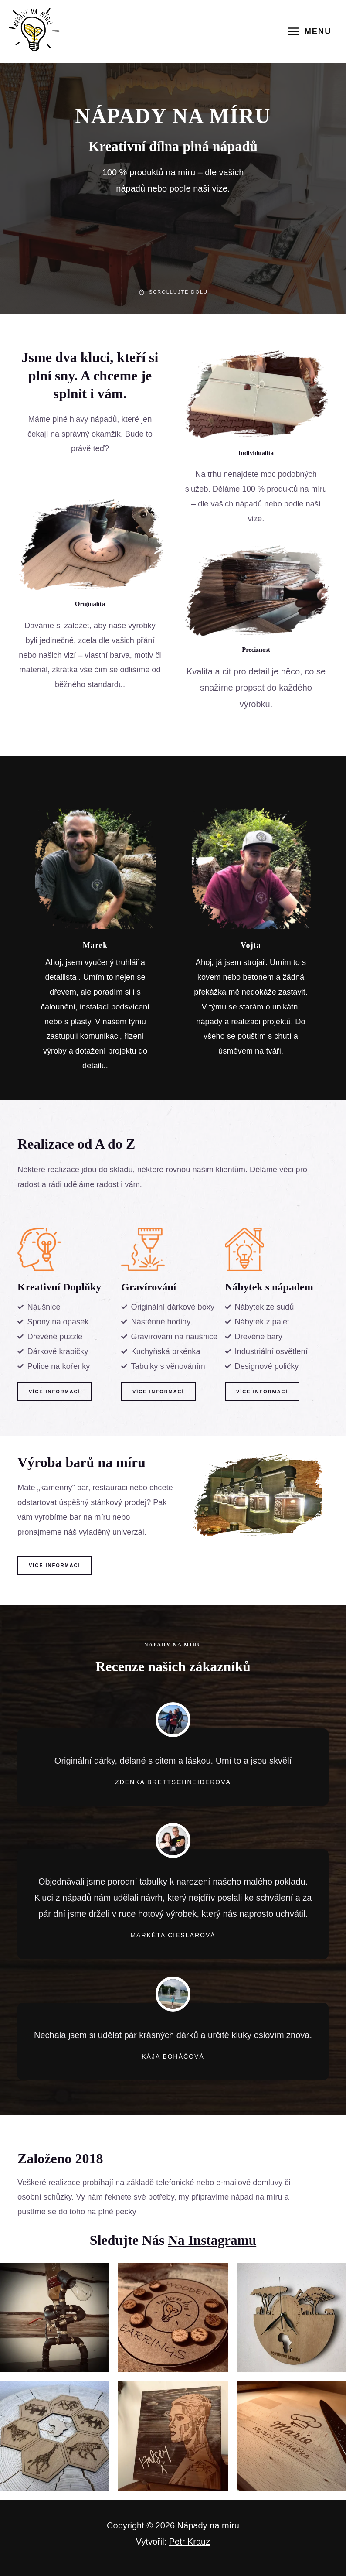  I want to click on Petr Krauz, so click(189, 2541).